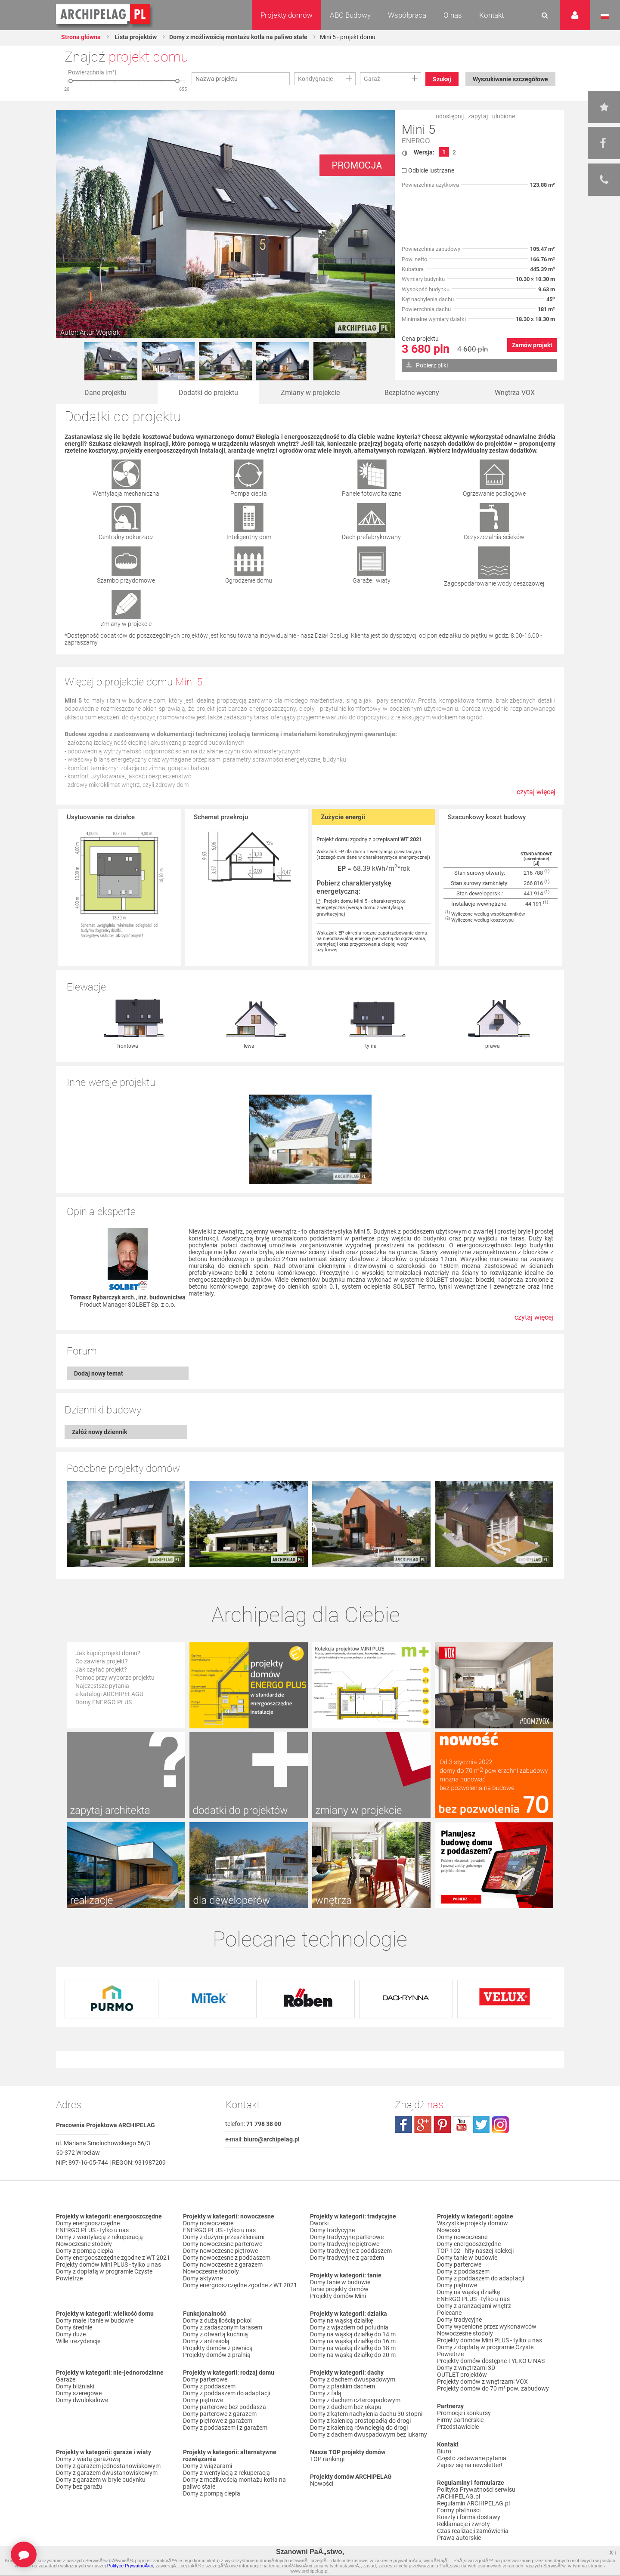 The width and height of the screenshot is (620, 2576). I want to click on Projekty domów z piwnicą, so click(218, 2348).